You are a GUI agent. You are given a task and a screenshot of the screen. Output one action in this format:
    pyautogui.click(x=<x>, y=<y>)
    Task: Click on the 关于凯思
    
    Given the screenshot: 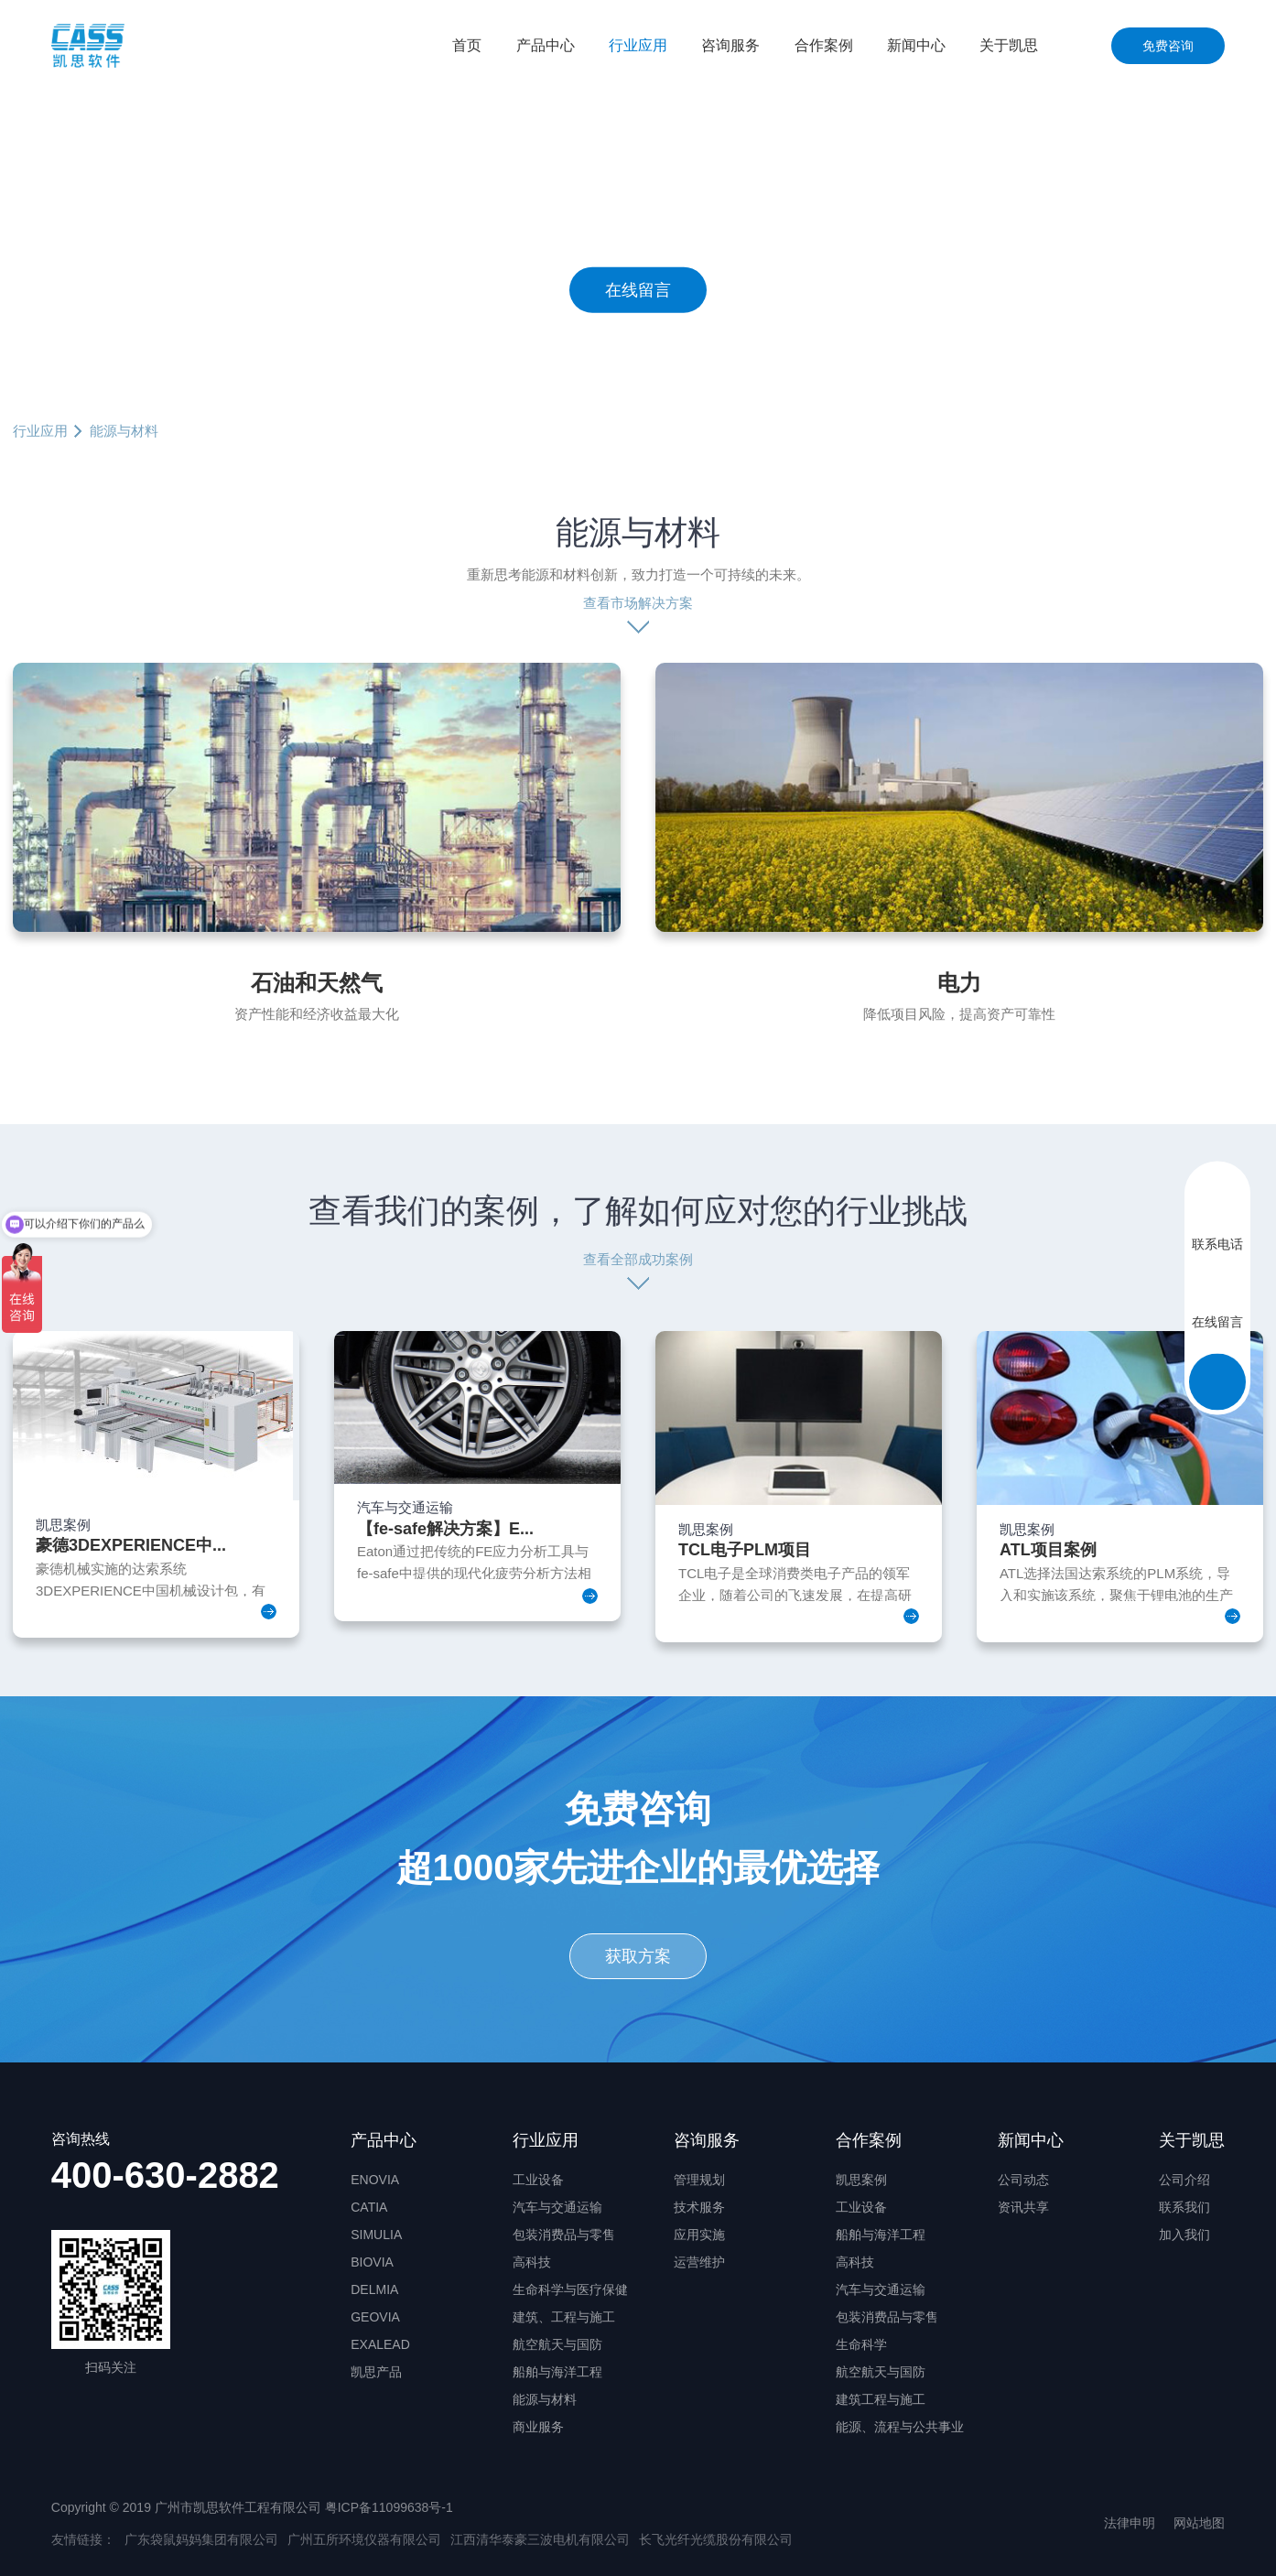 What is the action you would take?
    pyautogui.click(x=1008, y=45)
    